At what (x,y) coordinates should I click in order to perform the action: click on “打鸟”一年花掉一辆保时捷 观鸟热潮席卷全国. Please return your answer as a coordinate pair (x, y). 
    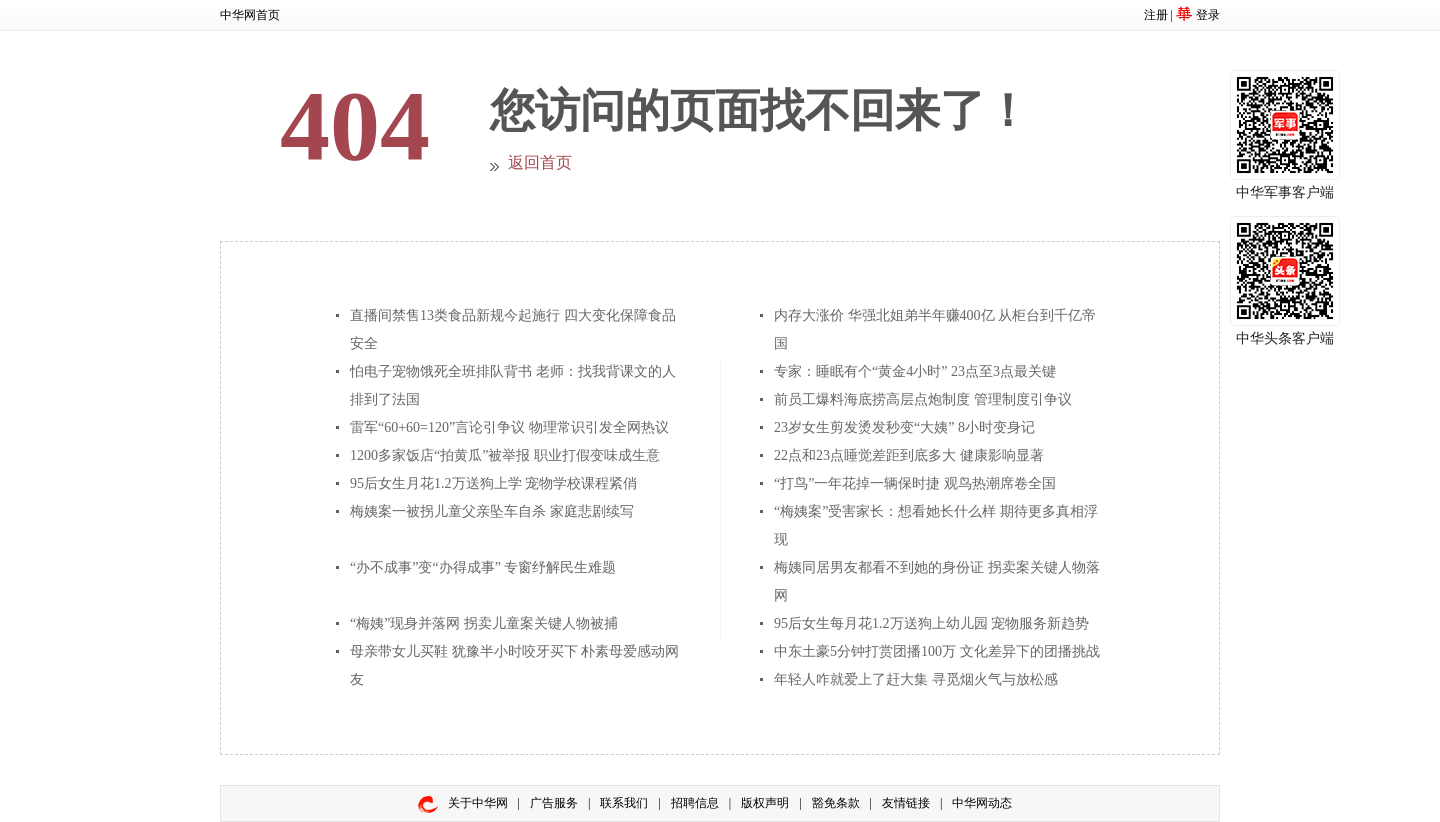
    Looking at the image, I should click on (915, 483).